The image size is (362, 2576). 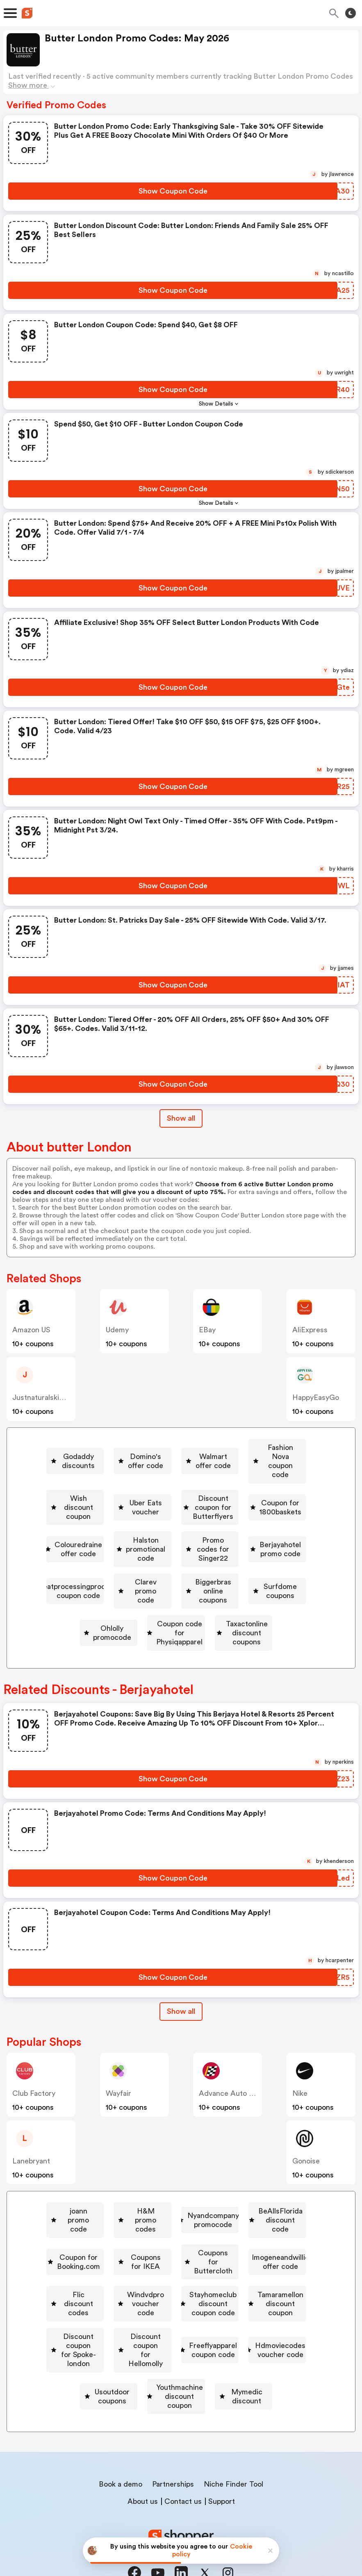 What do you see at coordinates (129, 2373) in the screenshot?
I see `[Youthmachine discount coupon Button]` at bounding box center [129, 2373].